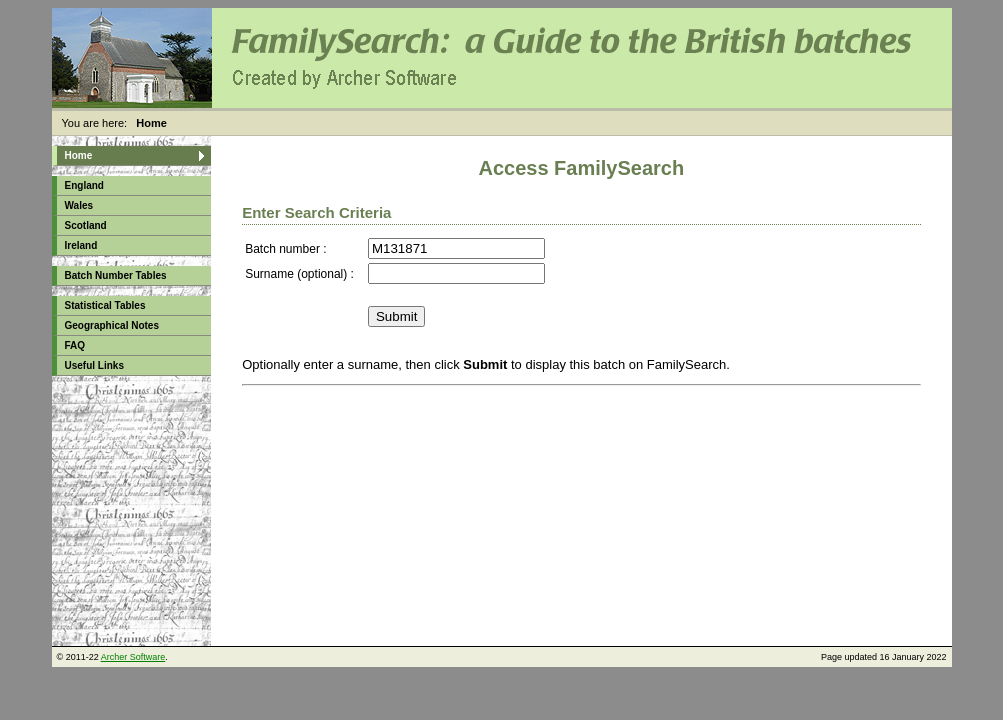 This screenshot has height=720, width=1003. I want to click on Geographical Notes, so click(112, 325).